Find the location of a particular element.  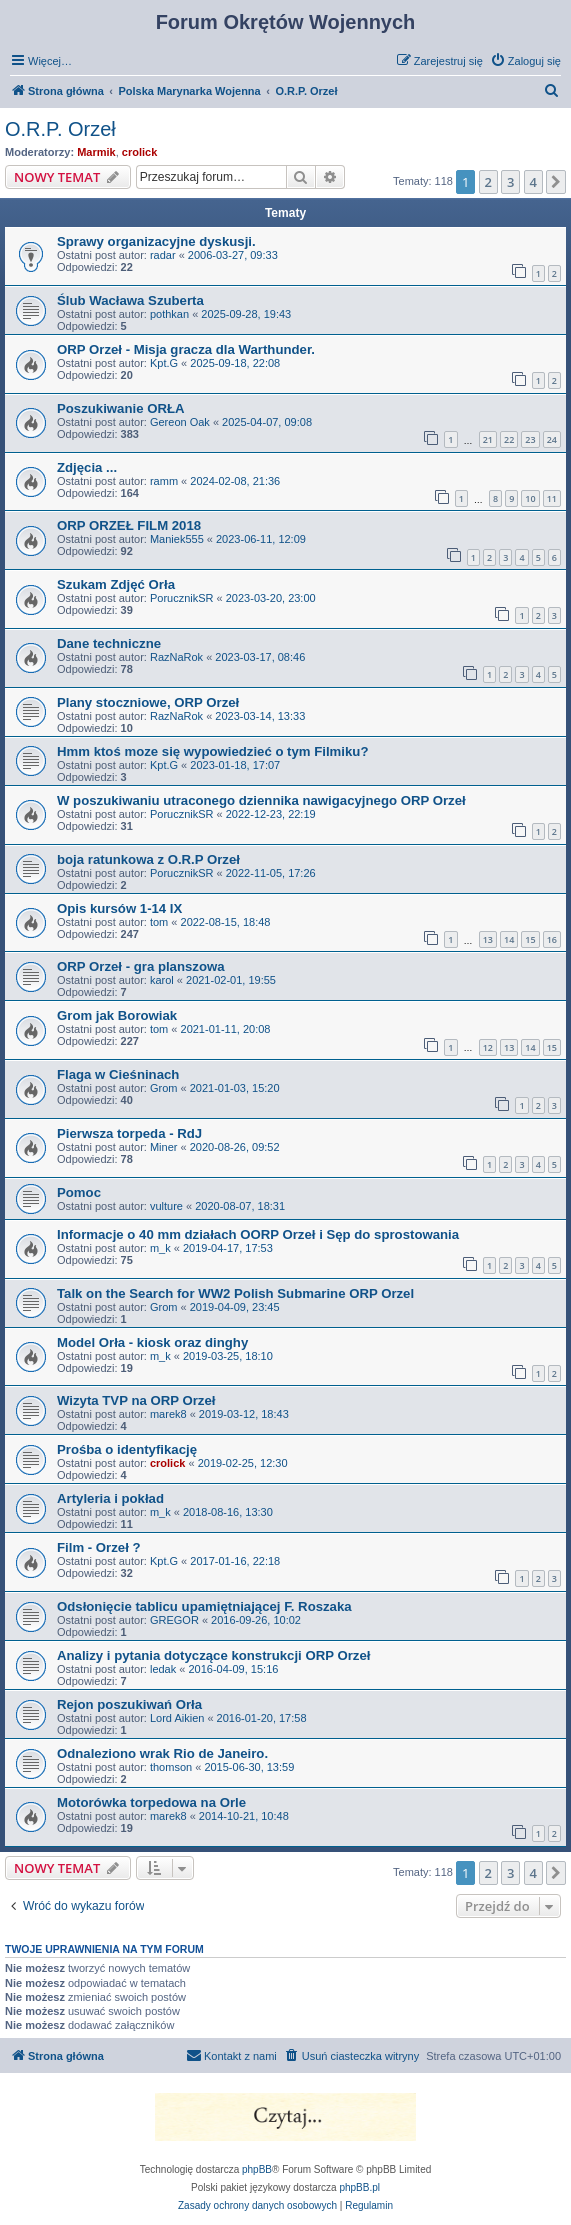

boja ratunkowa z O.R.P Orzeł is located at coordinates (148, 859).